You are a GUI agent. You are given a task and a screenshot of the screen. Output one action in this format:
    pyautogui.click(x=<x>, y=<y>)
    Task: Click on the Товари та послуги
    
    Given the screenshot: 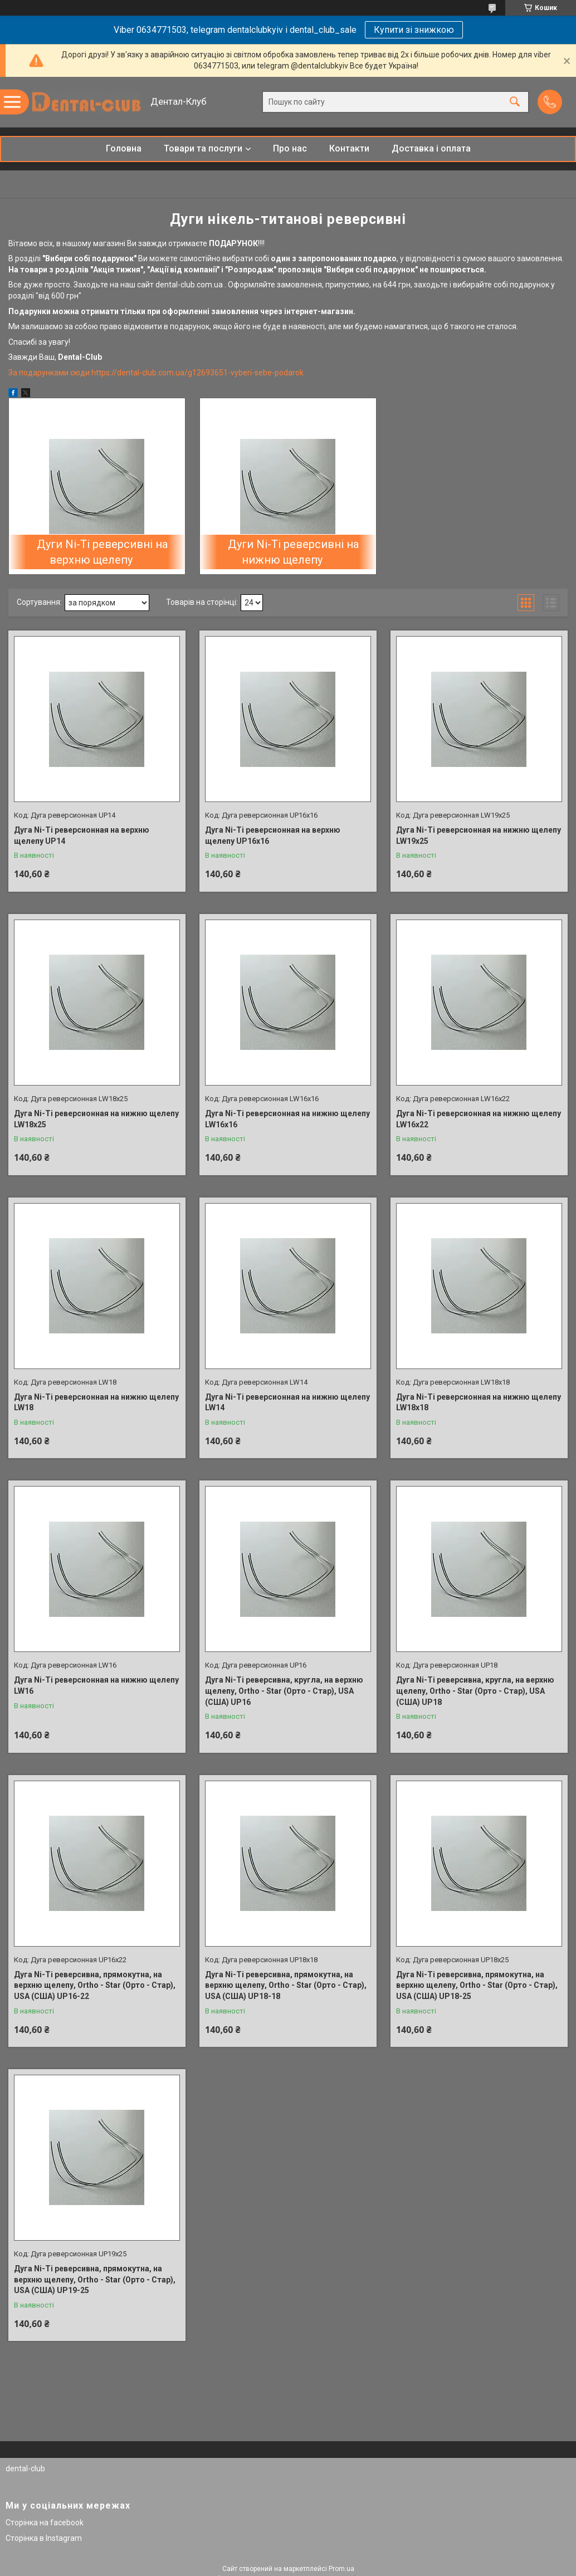 What is the action you would take?
    pyautogui.click(x=203, y=148)
    